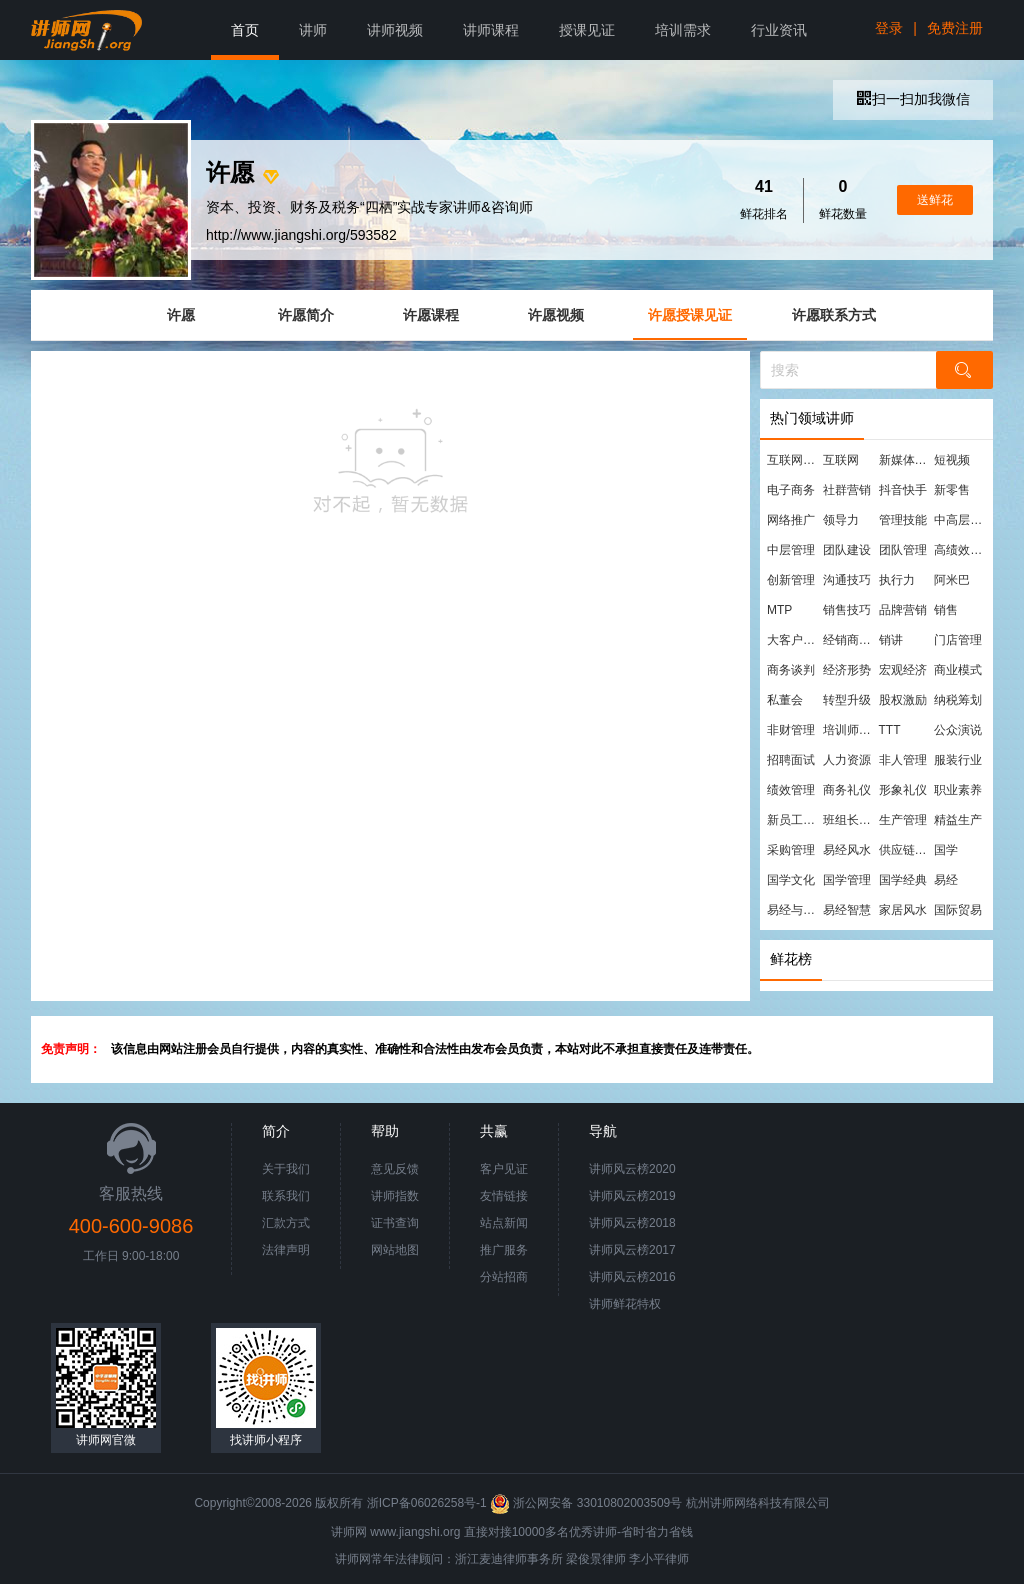 The height and width of the screenshot is (1584, 1024). What do you see at coordinates (791, 730) in the screenshot?
I see `非财管理` at bounding box center [791, 730].